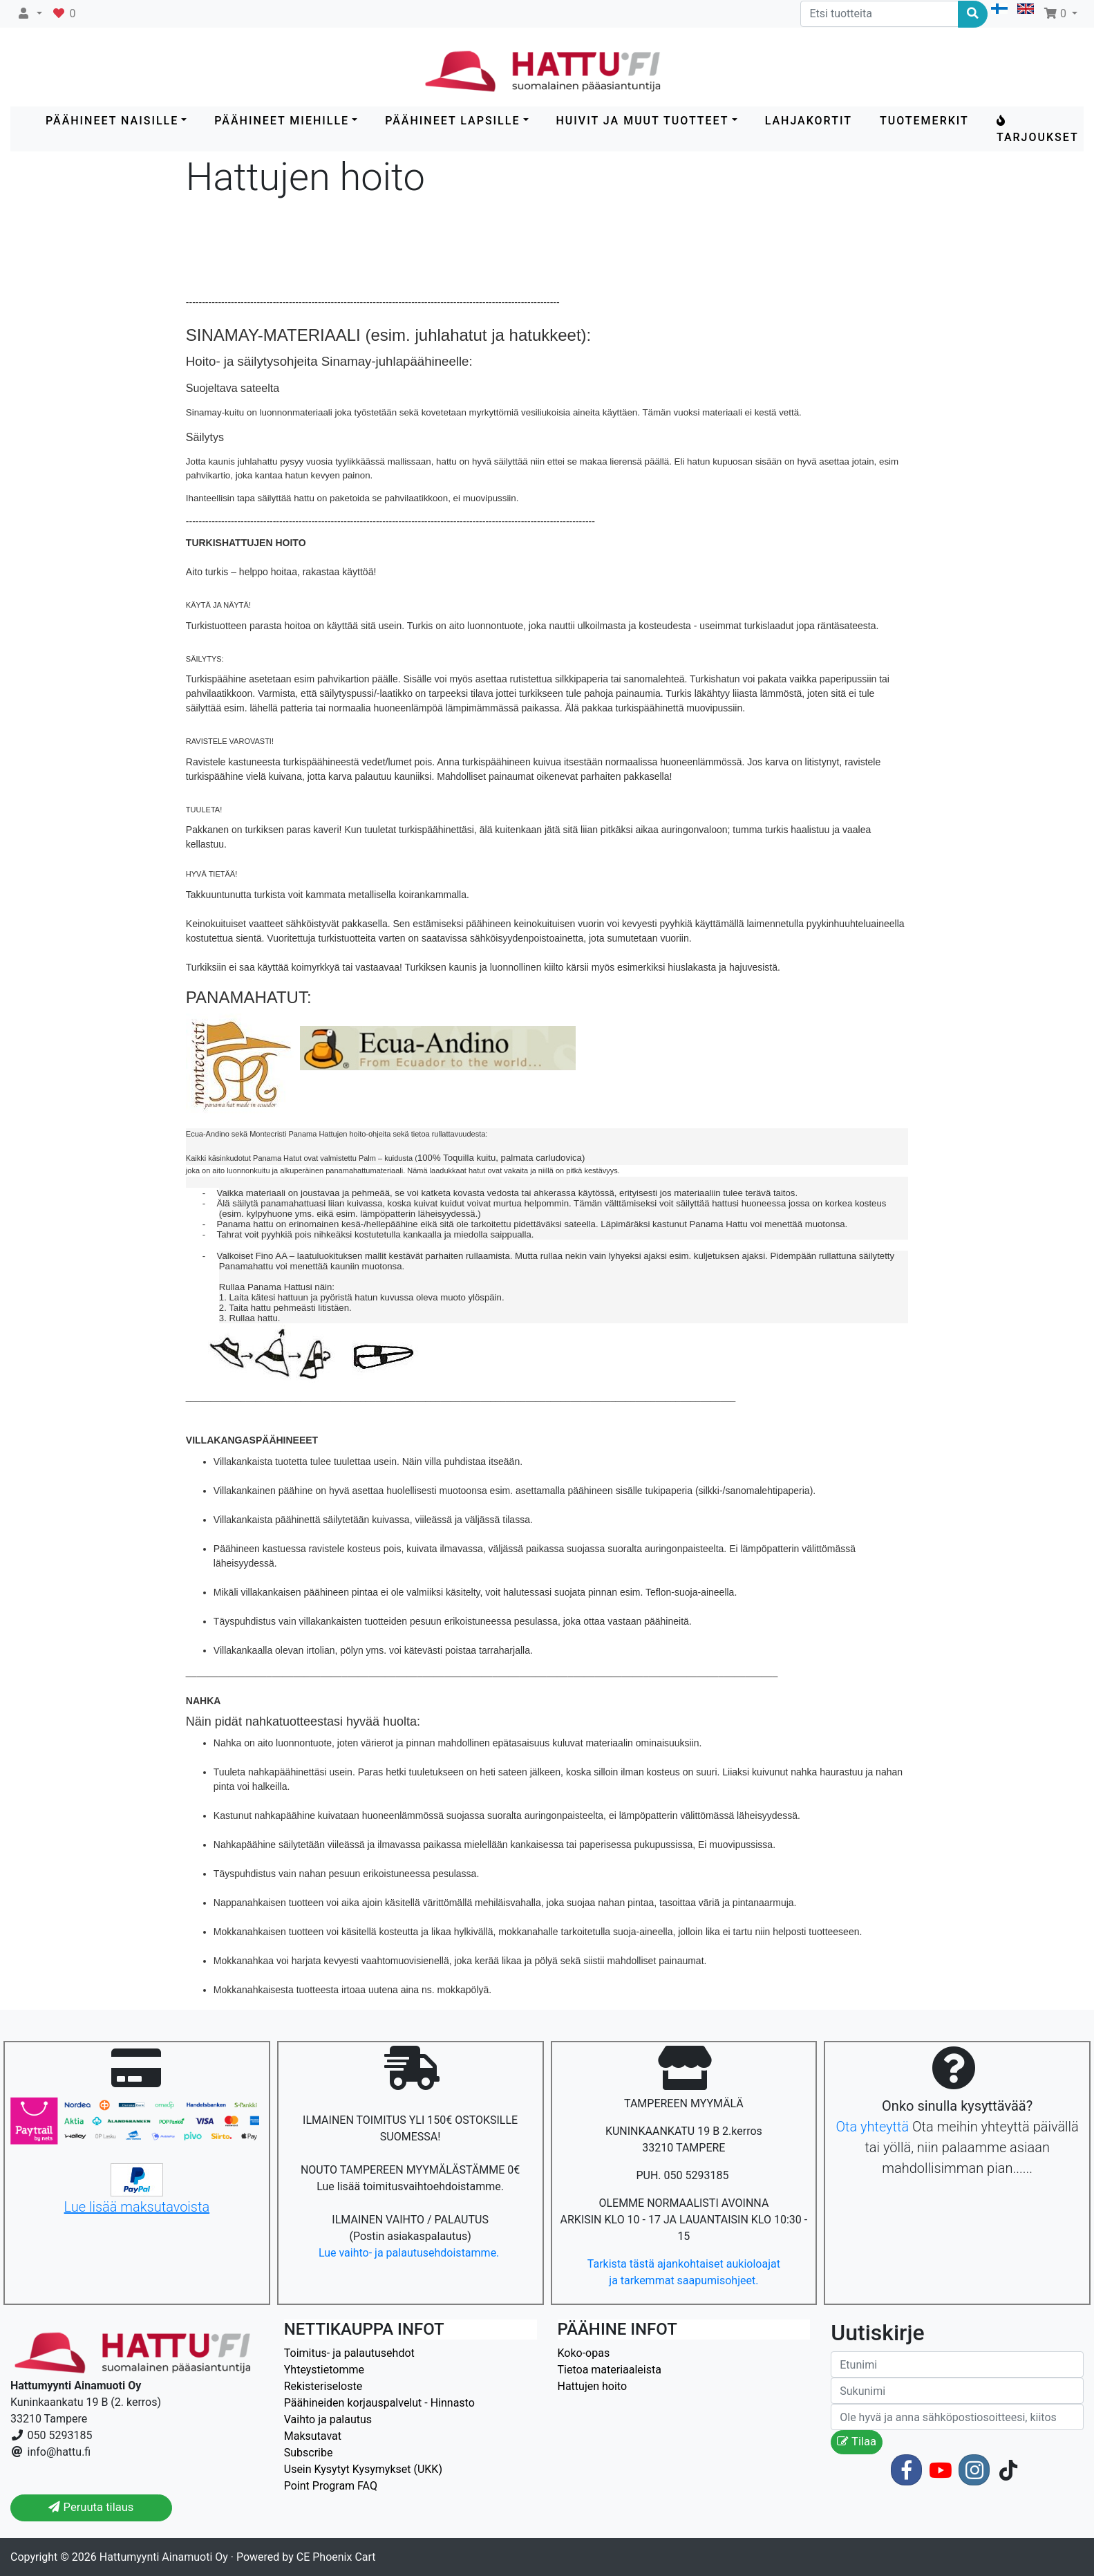  What do you see at coordinates (349, 2353) in the screenshot?
I see `Toimitus- ja palautusehdot` at bounding box center [349, 2353].